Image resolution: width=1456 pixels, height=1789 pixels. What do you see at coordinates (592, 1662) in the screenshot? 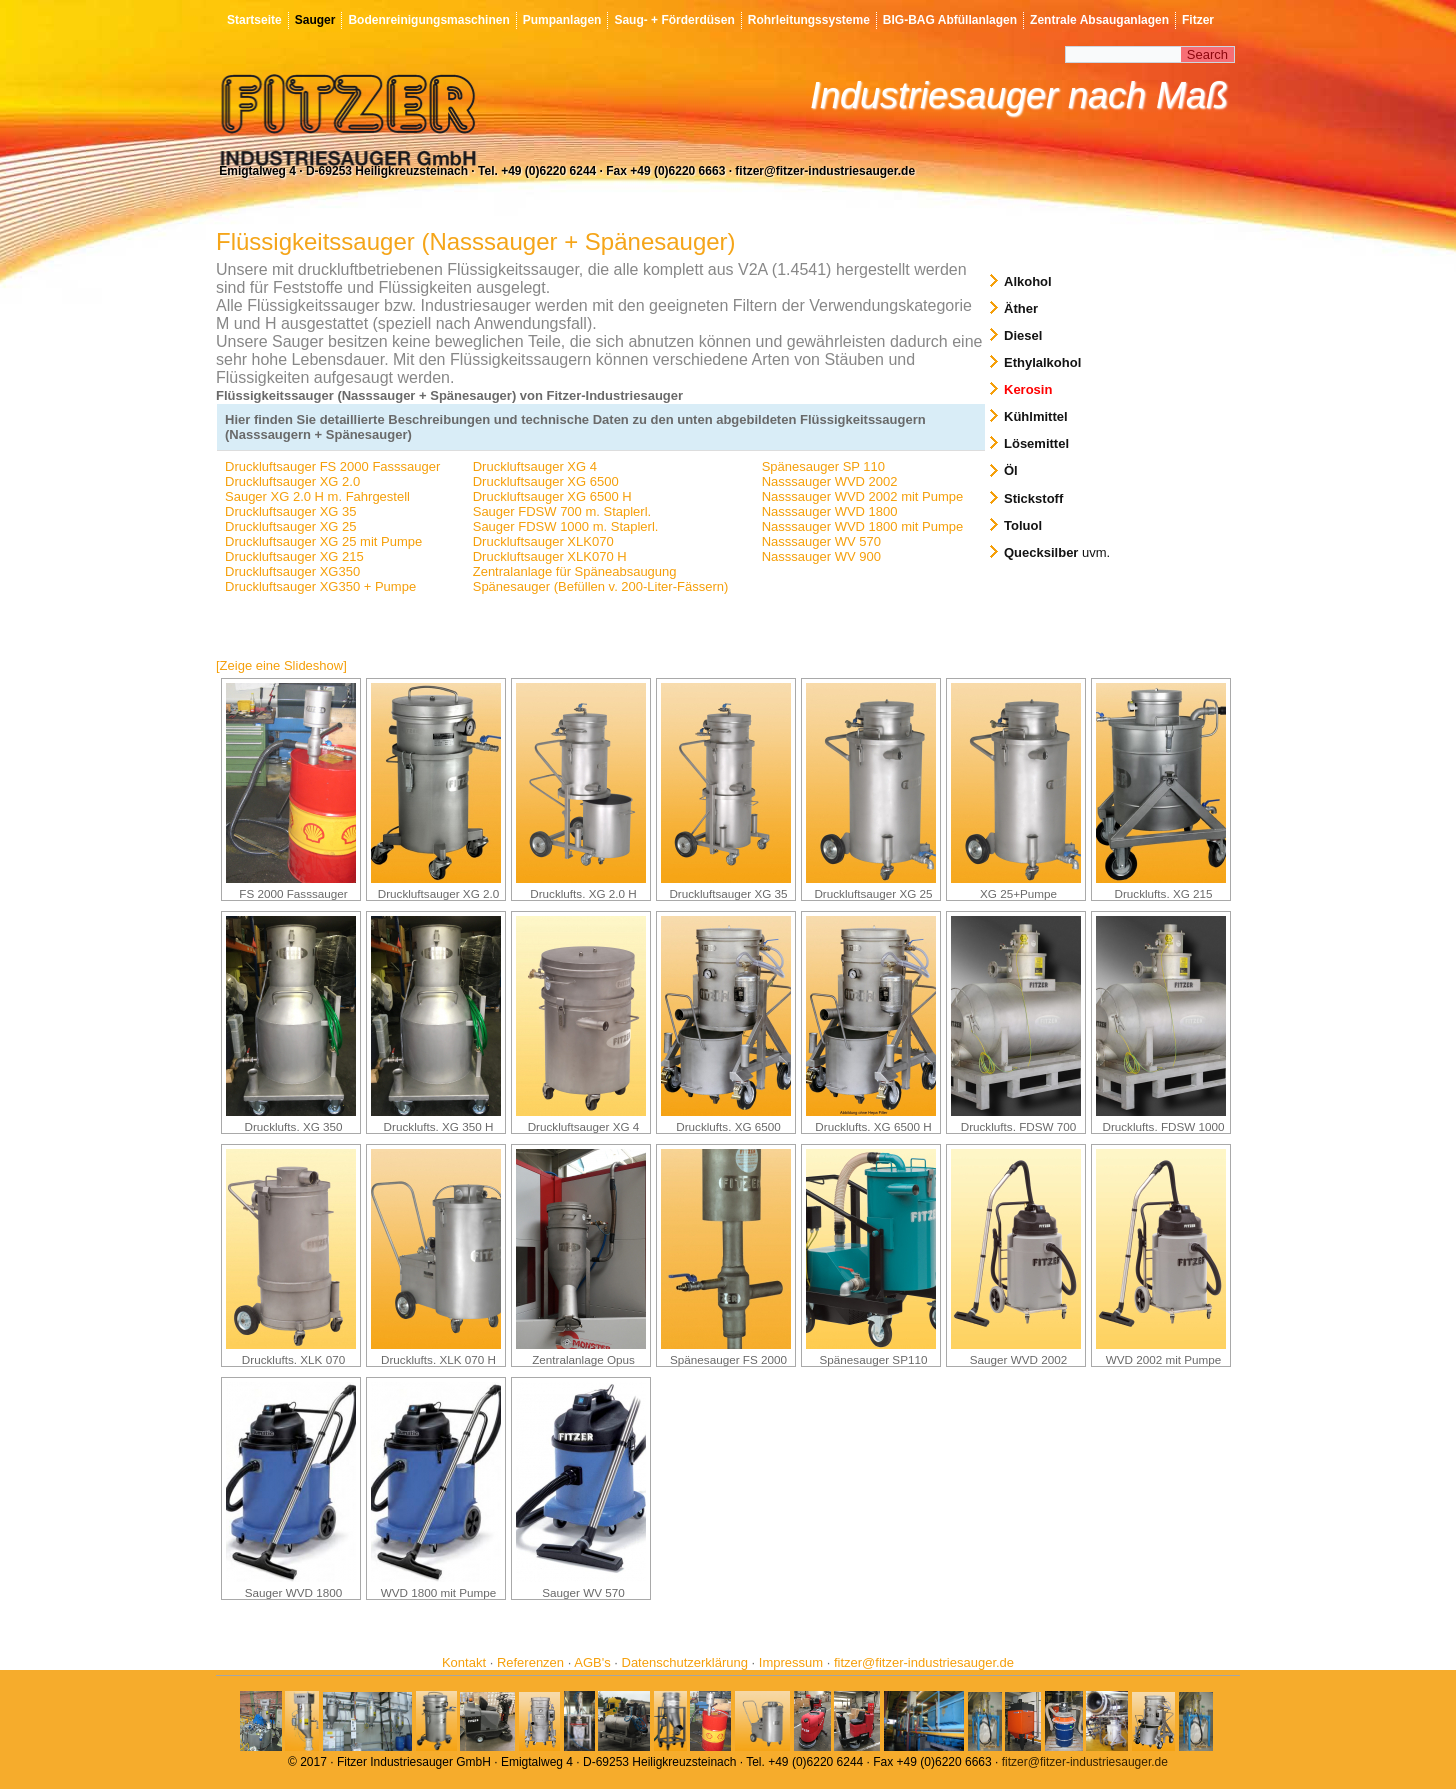
I see `AGB's` at bounding box center [592, 1662].